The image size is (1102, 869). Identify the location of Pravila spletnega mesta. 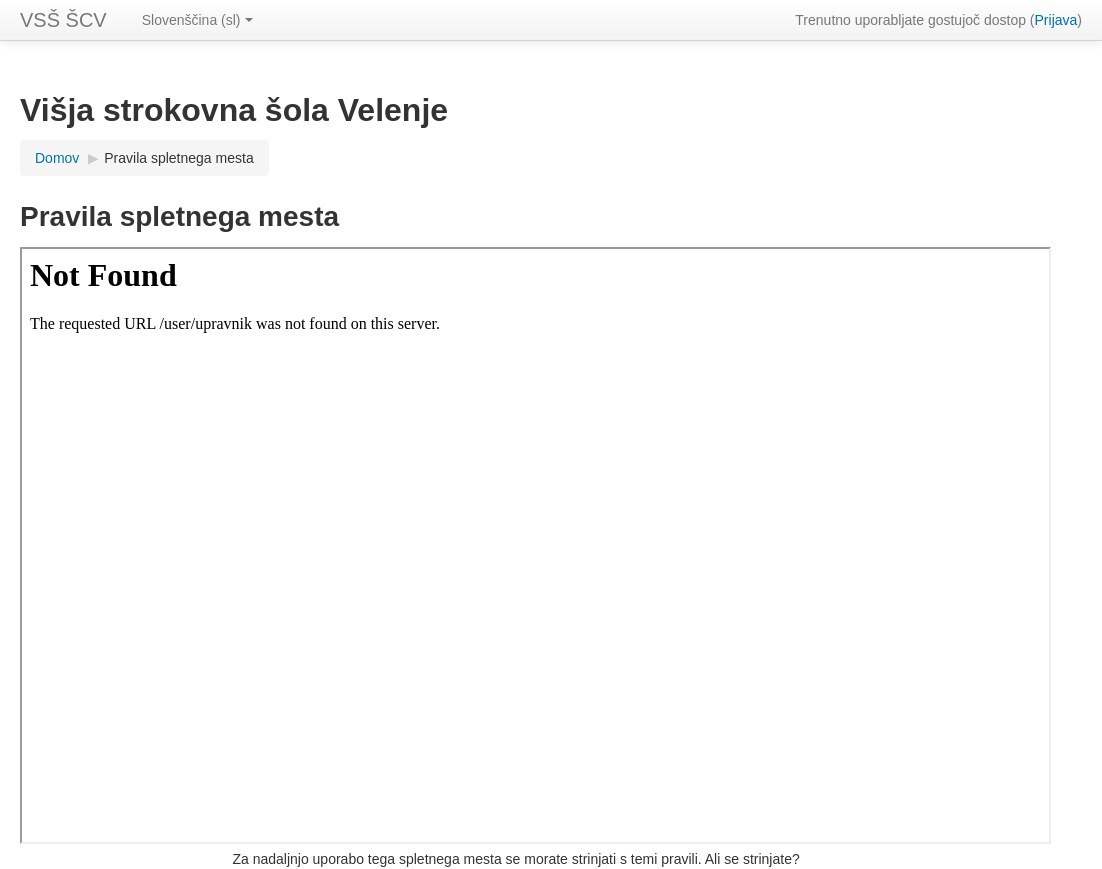
(178, 158).